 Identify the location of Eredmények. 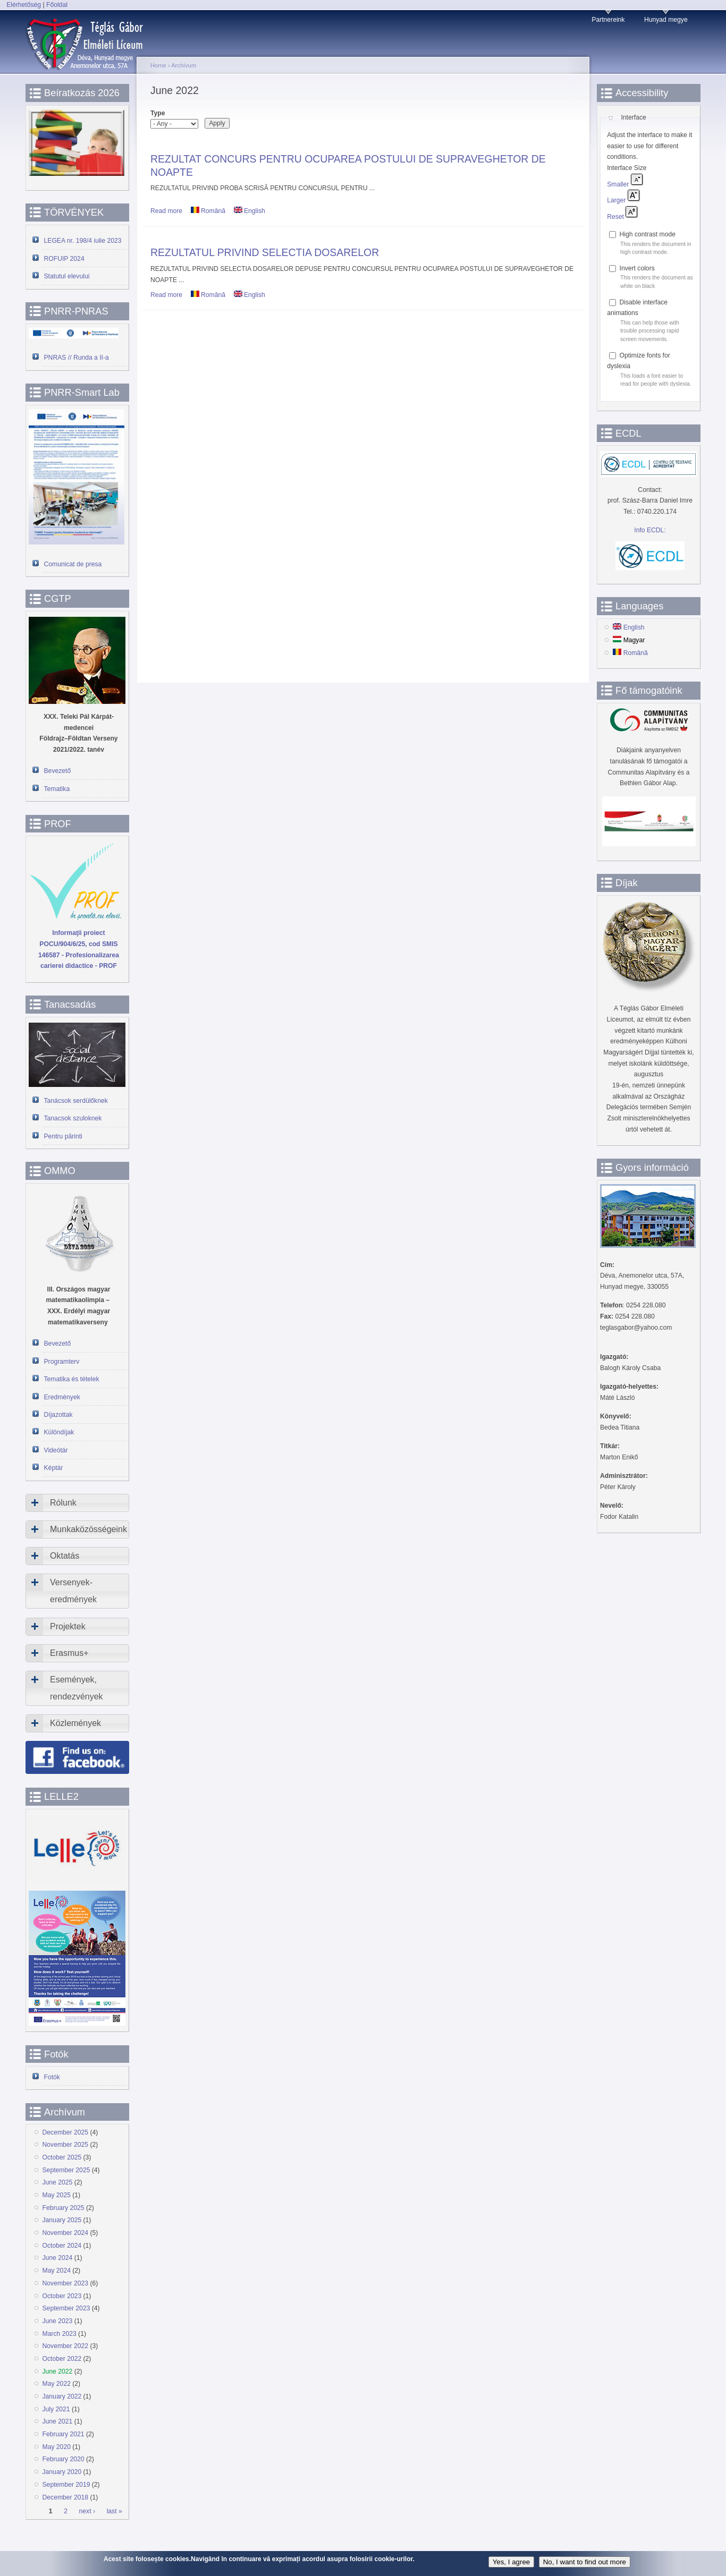
(62, 1397).